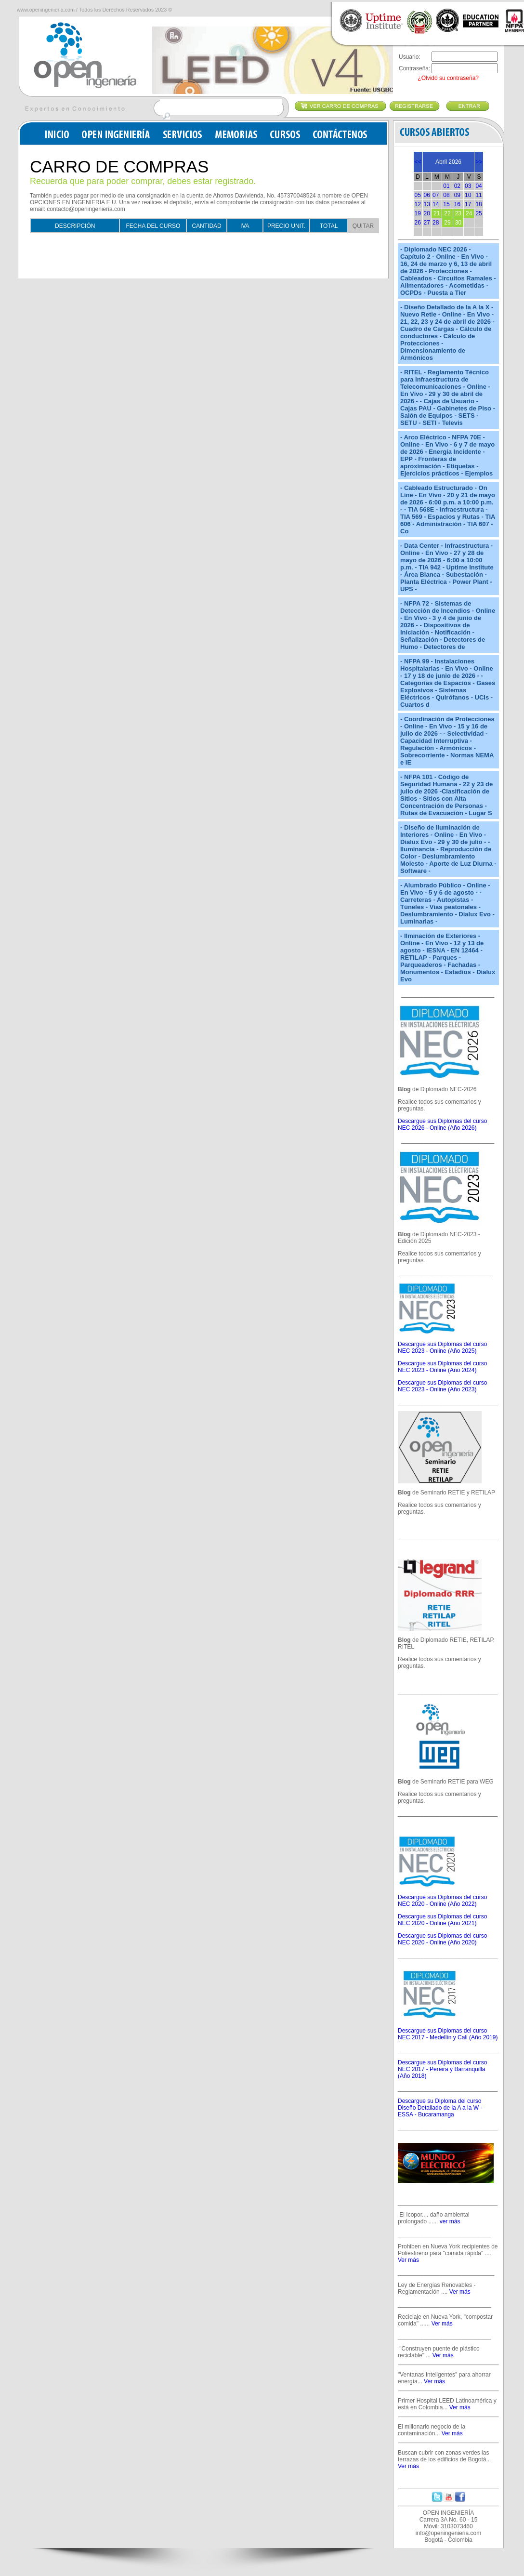 The width and height of the screenshot is (524, 2576). Describe the element at coordinates (418, 204) in the screenshot. I see `12` at that location.